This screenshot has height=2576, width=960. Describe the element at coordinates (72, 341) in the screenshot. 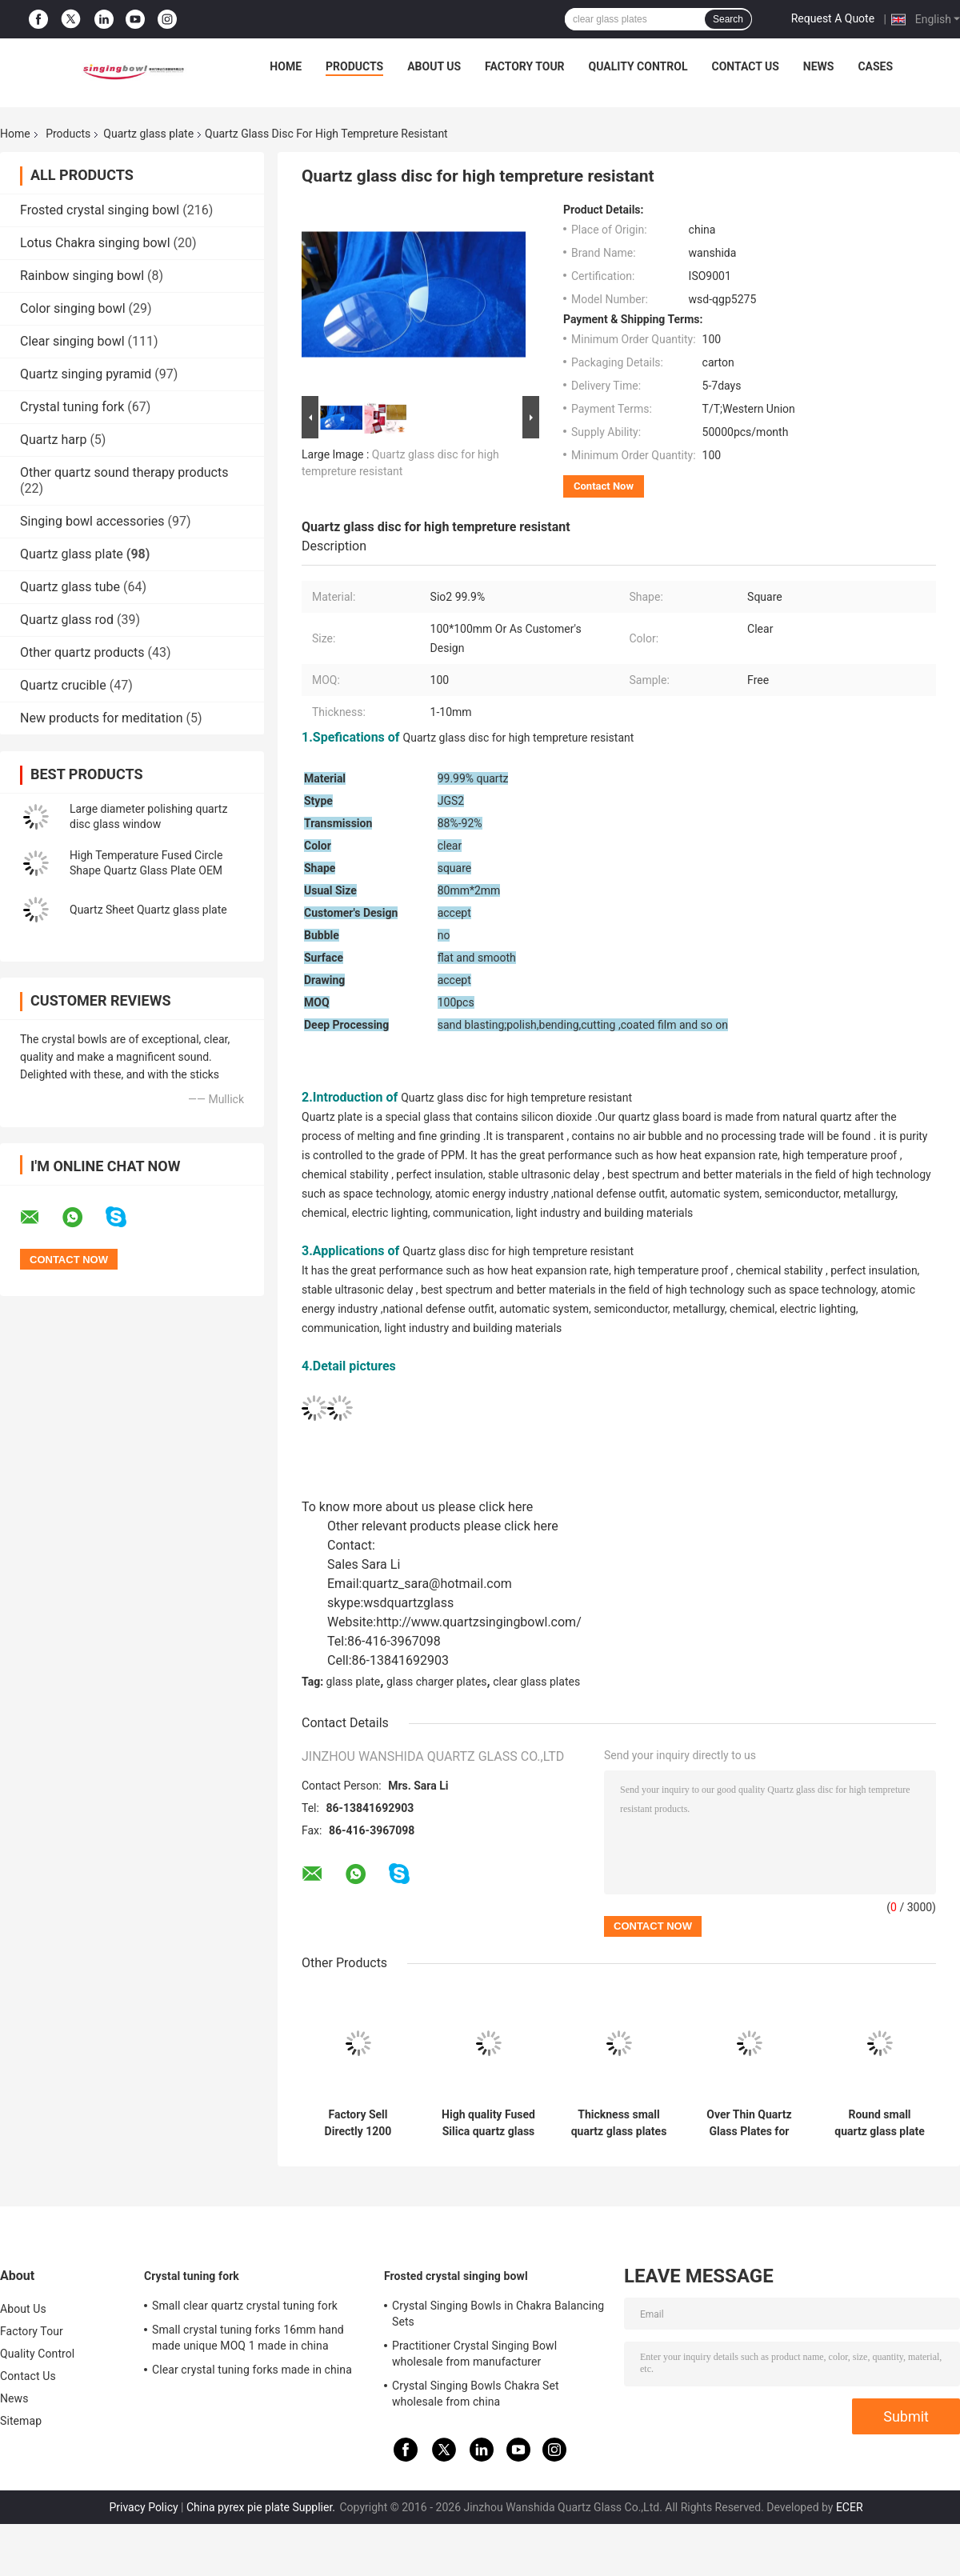

I see `Clear singing bowl` at that location.